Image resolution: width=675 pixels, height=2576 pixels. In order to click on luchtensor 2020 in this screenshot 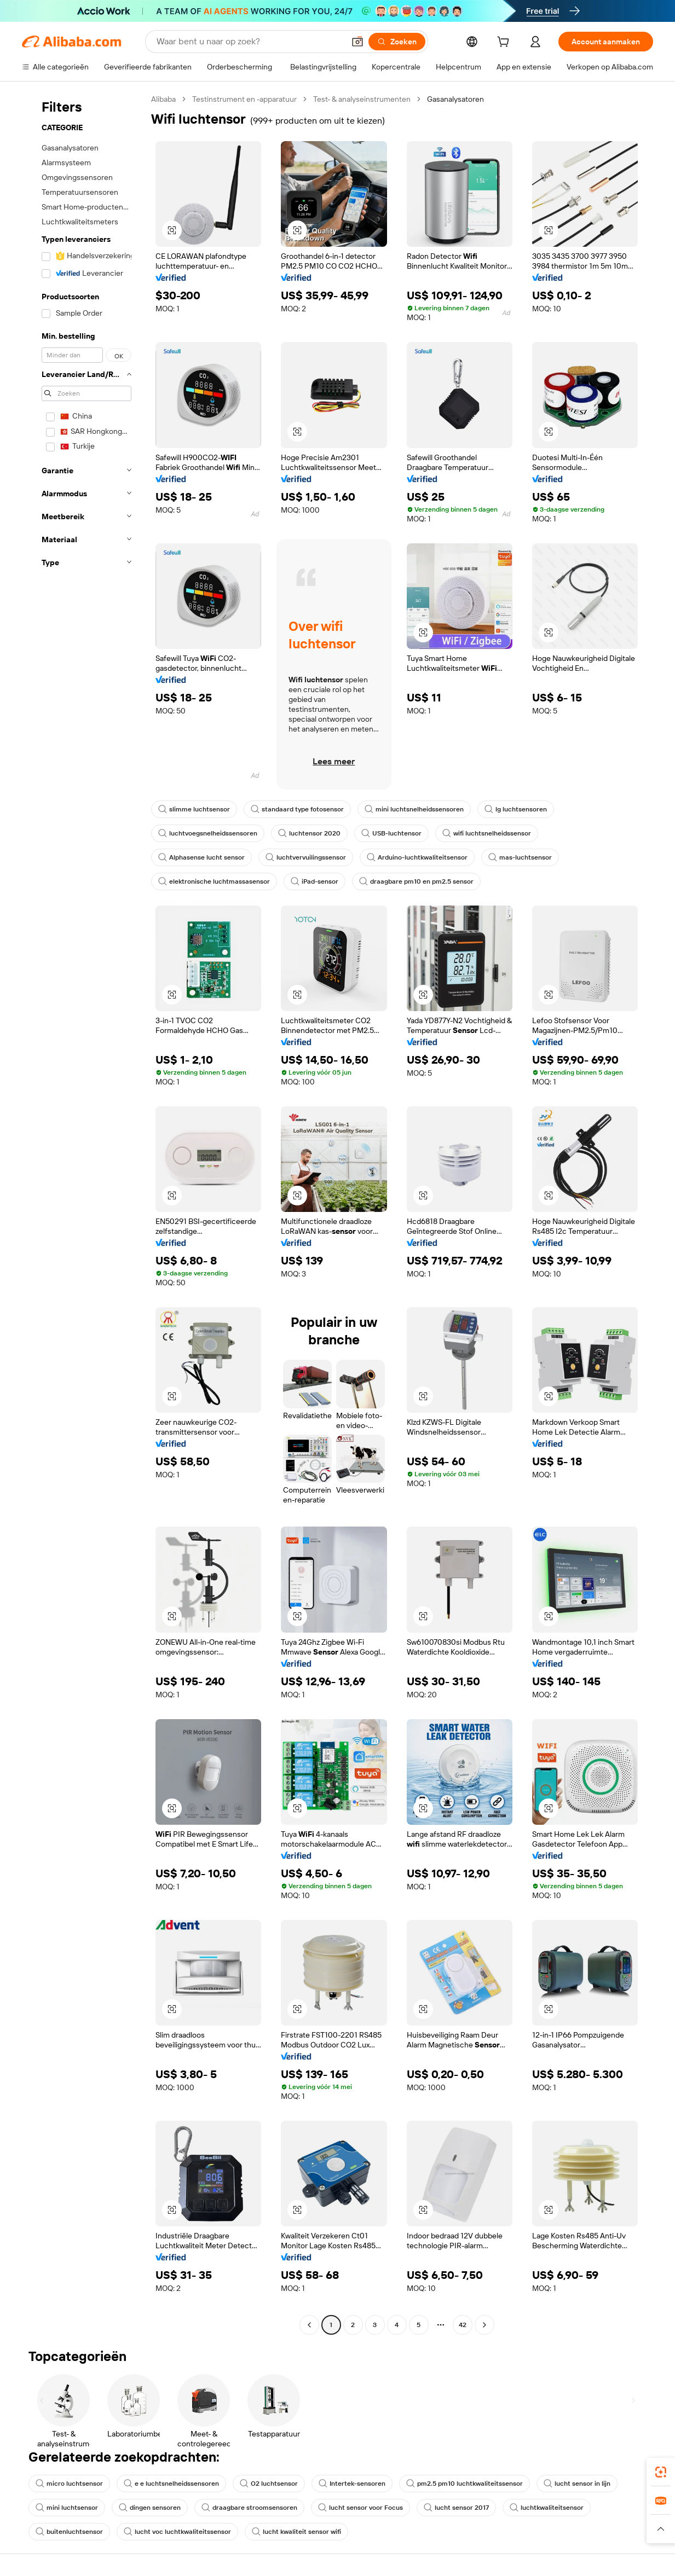, I will do `click(309, 833)`.